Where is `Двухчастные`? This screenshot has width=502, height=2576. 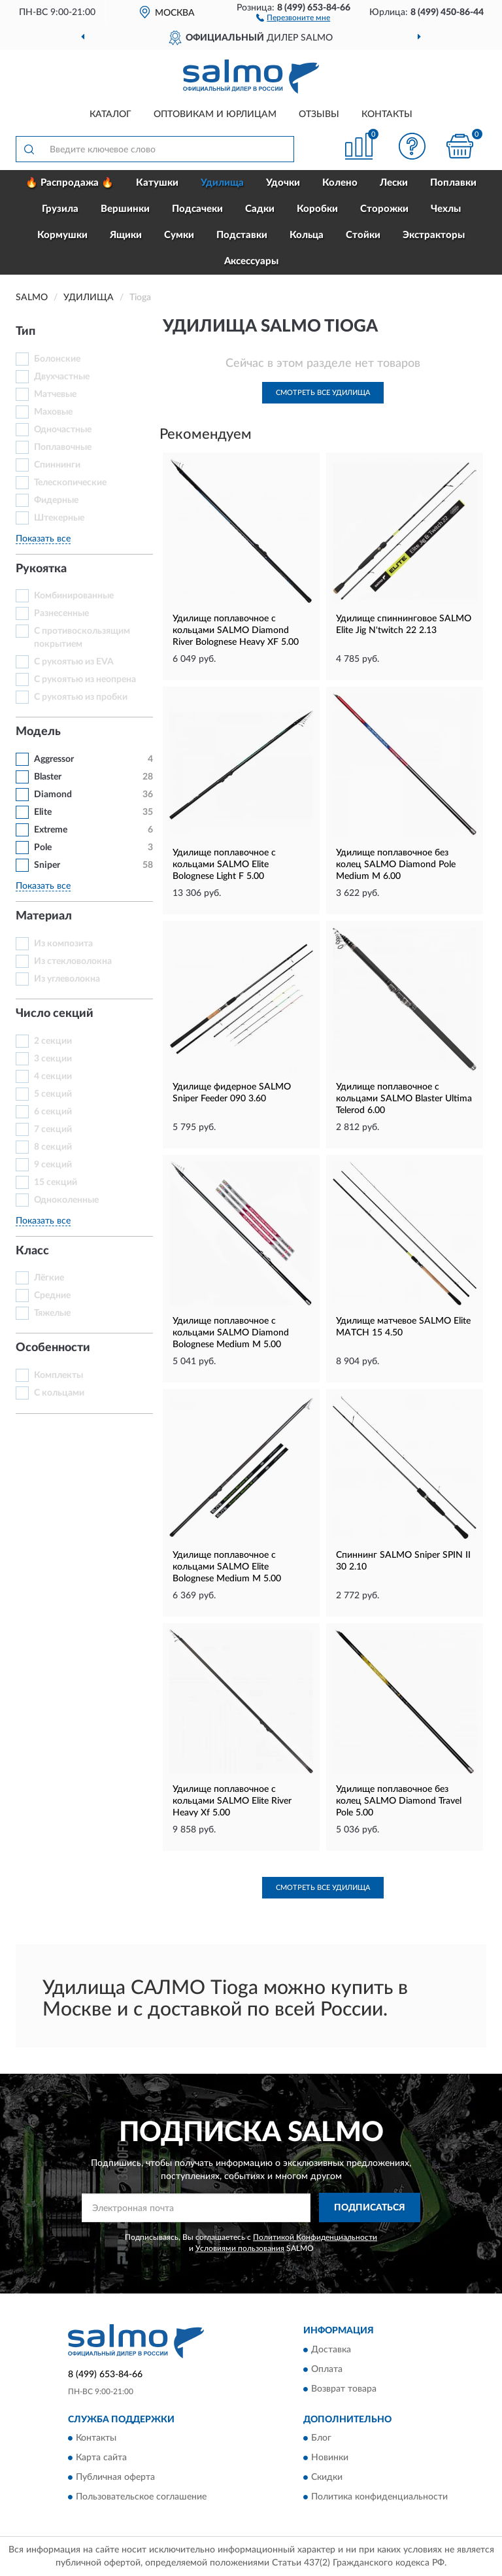 Двухчастные is located at coordinates (62, 376).